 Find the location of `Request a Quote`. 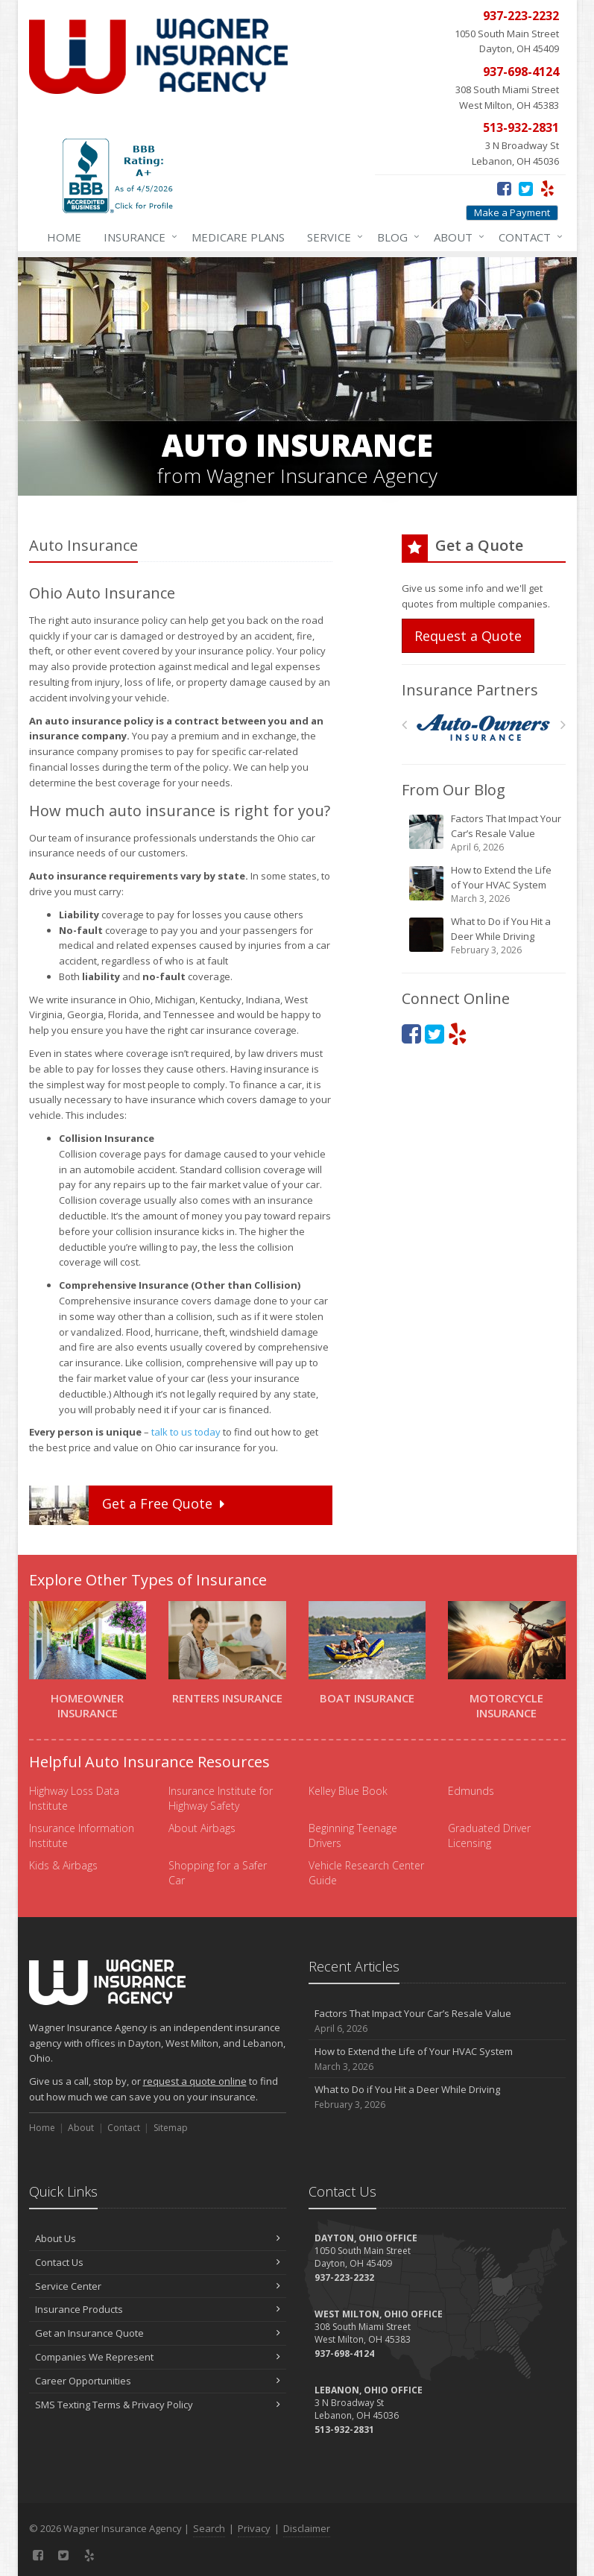

Request a Quote is located at coordinates (468, 636).